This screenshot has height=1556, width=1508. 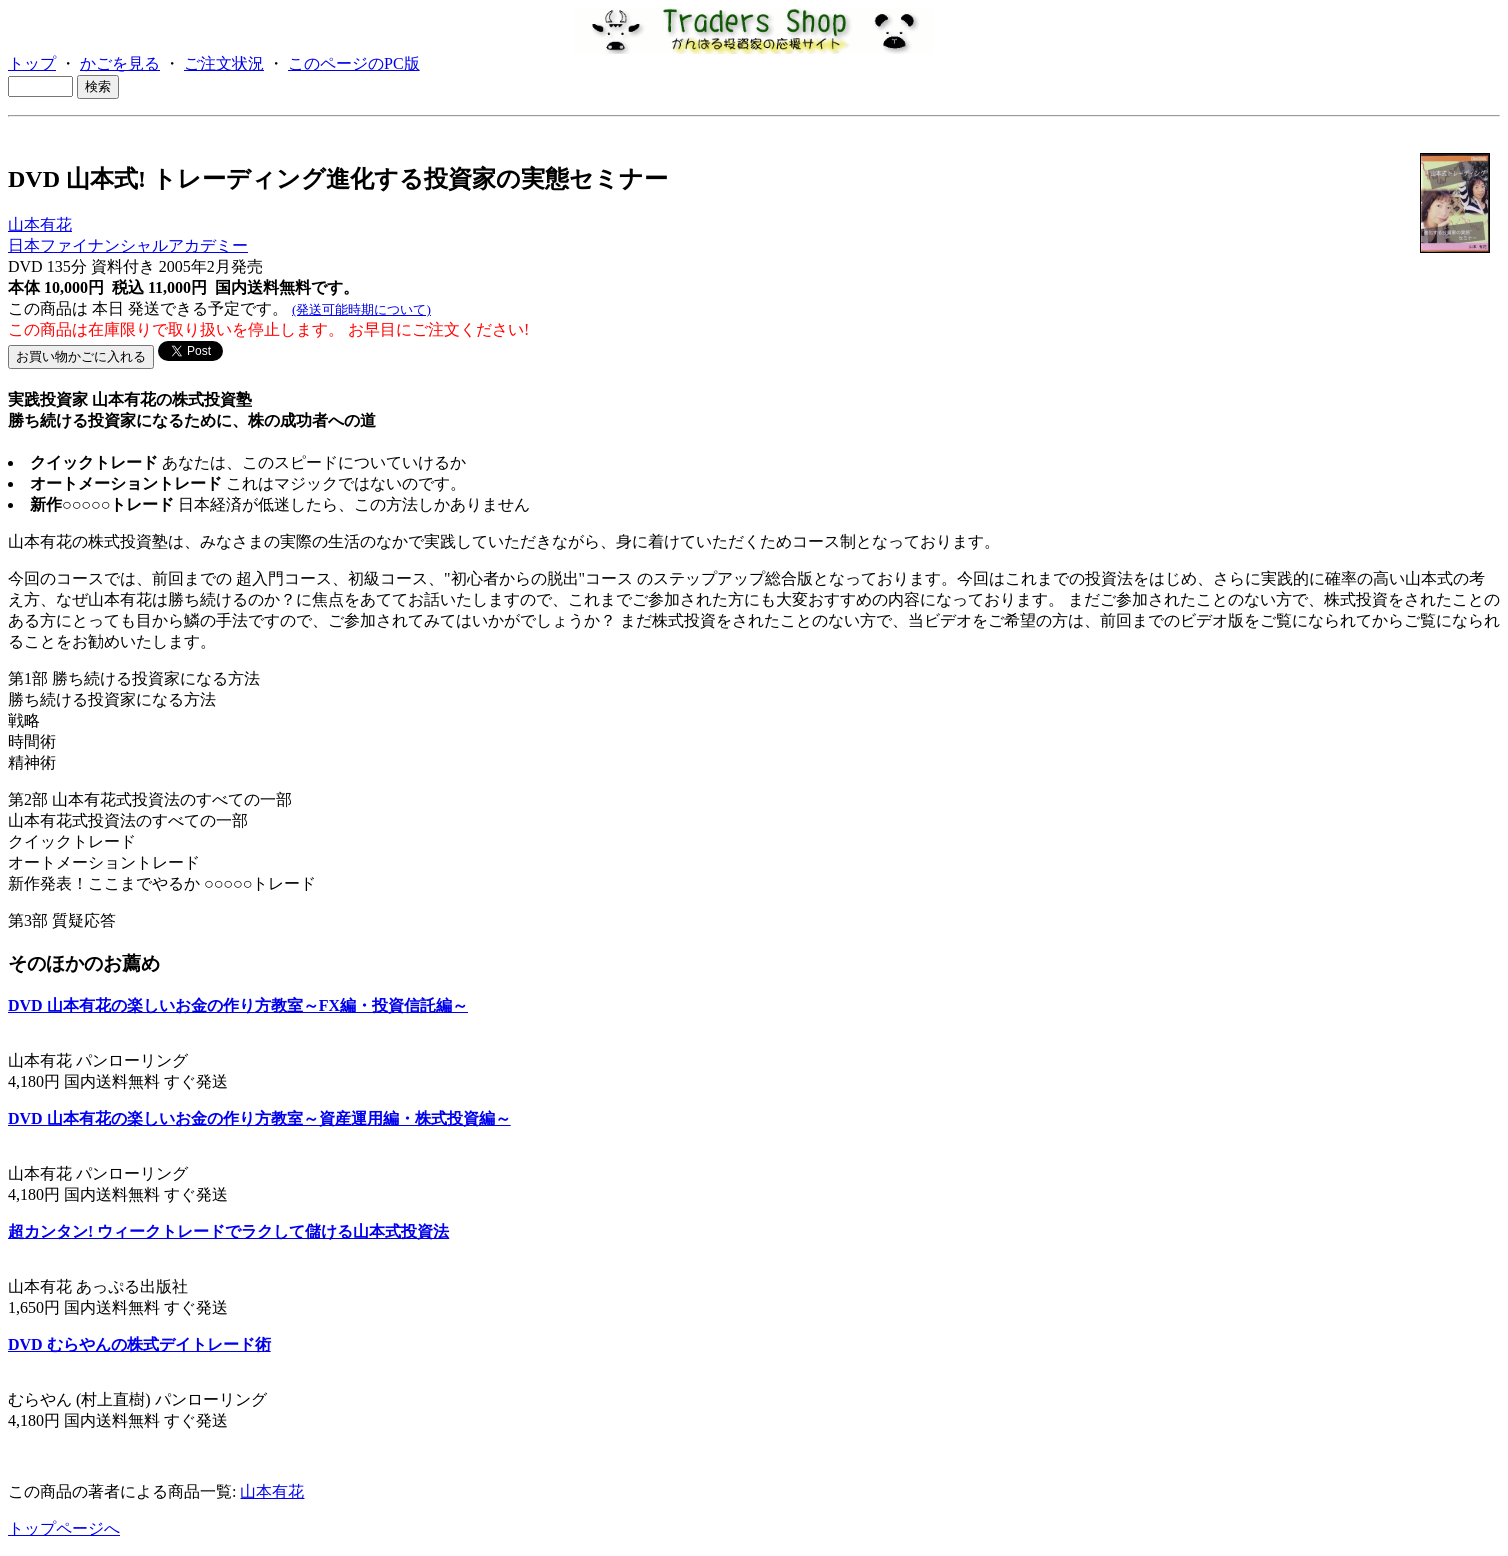 What do you see at coordinates (224, 63) in the screenshot?
I see `ご注文状況` at bounding box center [224, 63].